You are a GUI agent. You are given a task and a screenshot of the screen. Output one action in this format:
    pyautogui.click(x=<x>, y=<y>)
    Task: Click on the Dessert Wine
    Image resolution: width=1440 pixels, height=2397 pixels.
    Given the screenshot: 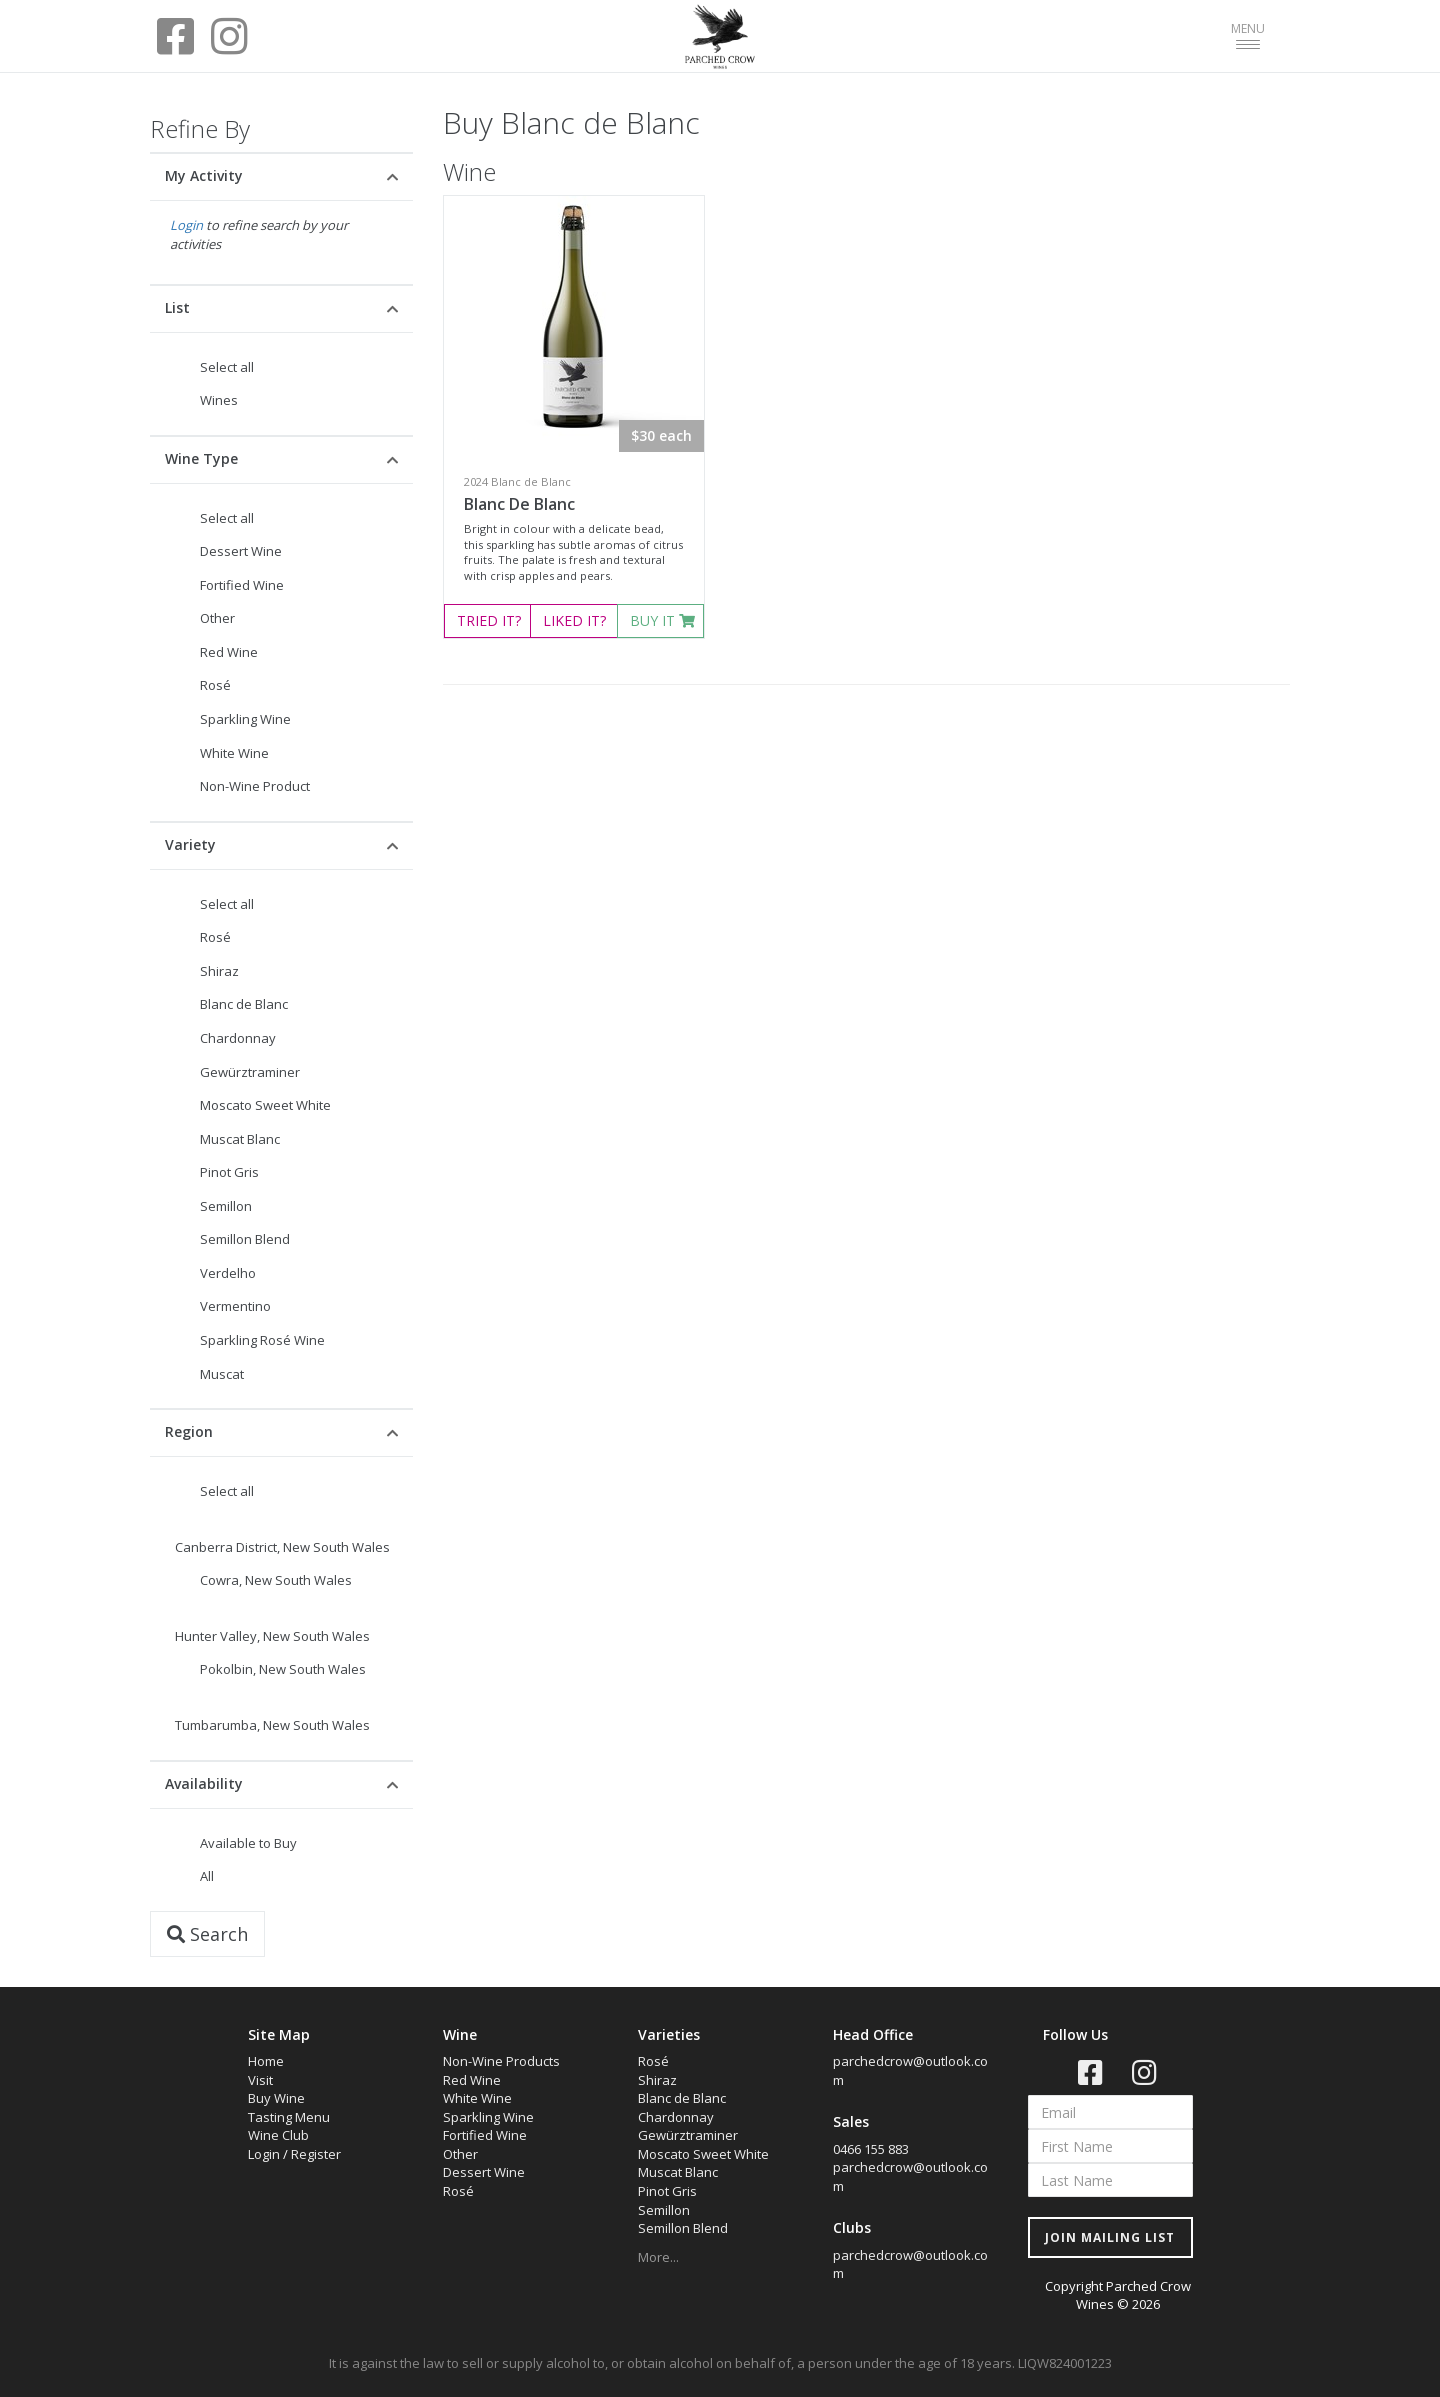 What is the action you would take?
    pyautogui.click(x=241, y=551)
    